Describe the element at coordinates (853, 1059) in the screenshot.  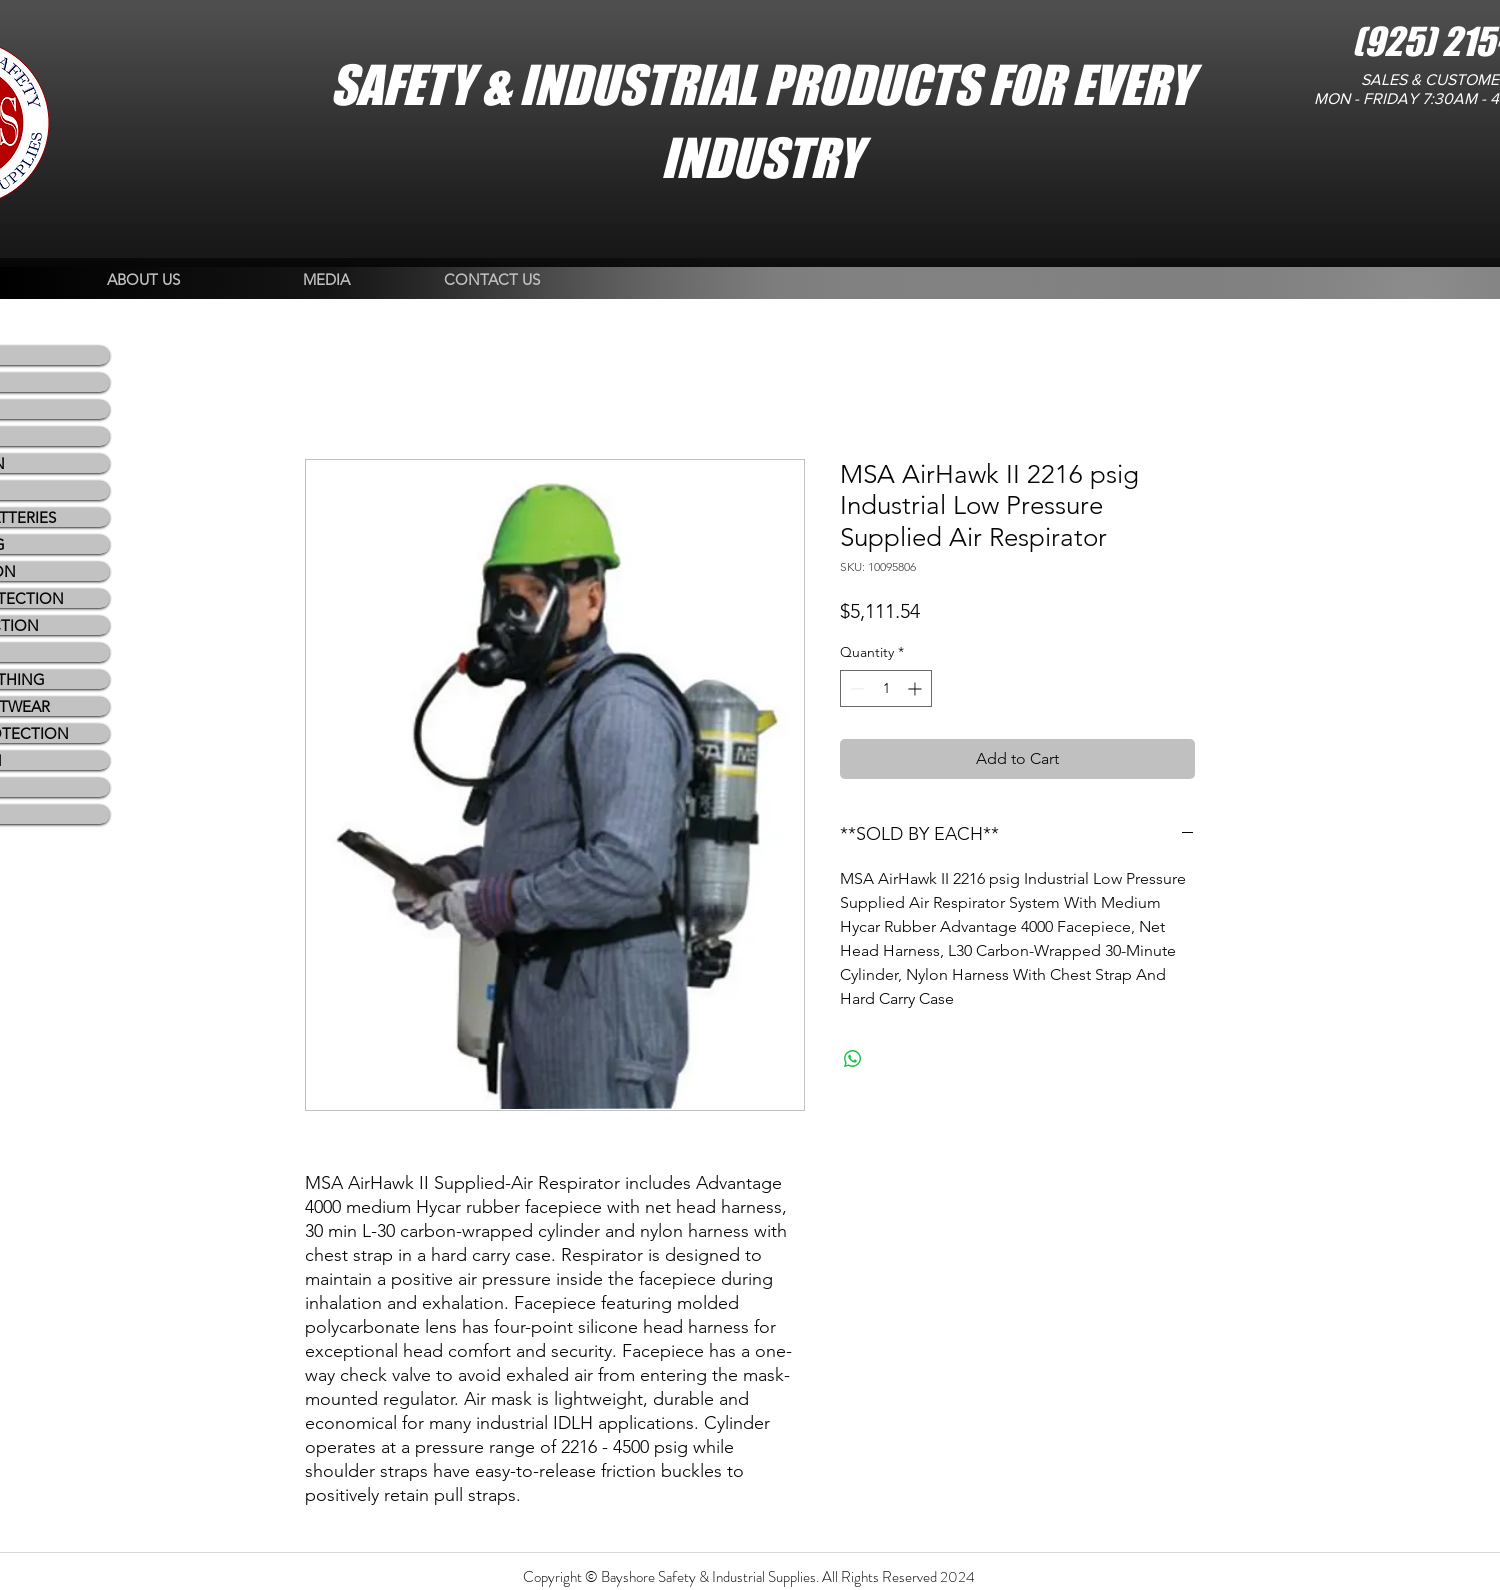
I see `[Share on WhatsApp]` at that location.